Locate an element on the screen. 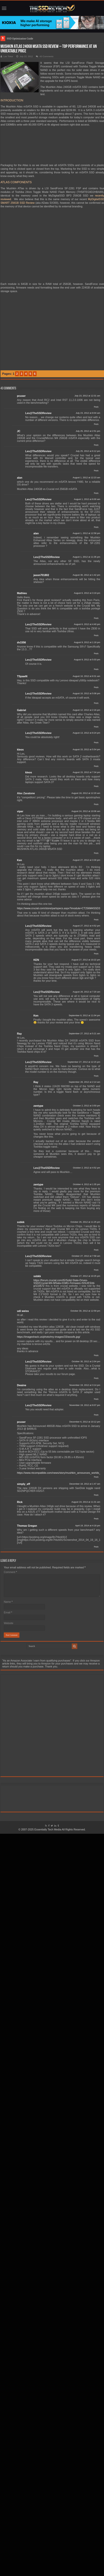 The height and width of the screenshot is (2576, 104). October 26, 2012 at 11:25 pm is located at coordinates (85, 1222).